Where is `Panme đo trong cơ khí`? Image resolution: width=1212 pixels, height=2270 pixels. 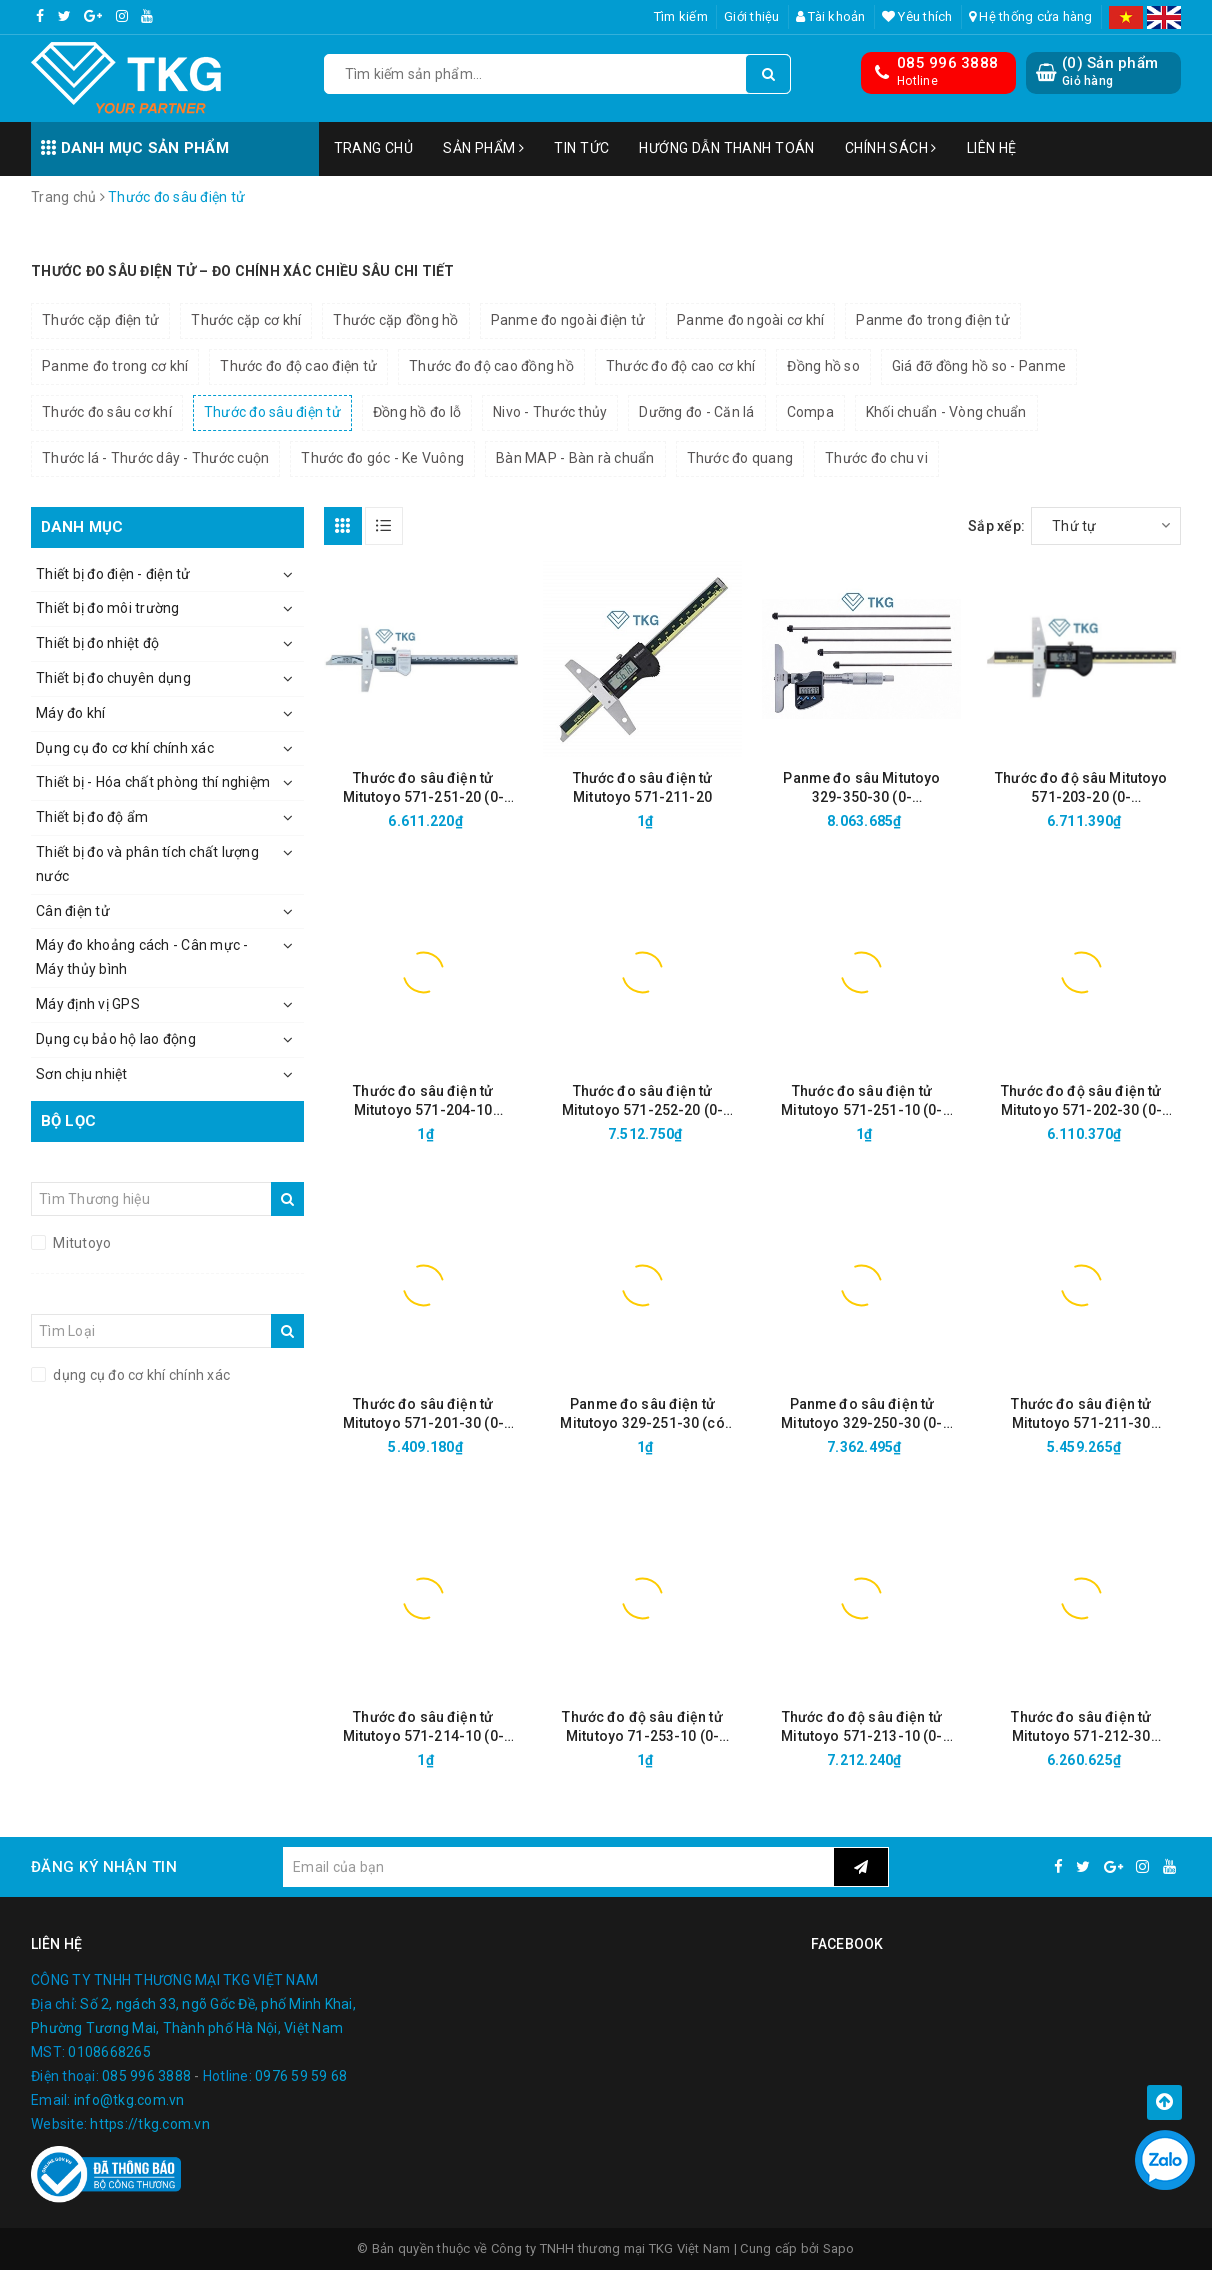
Panme đo trong cơ khí is located at coordinates (115, 366).